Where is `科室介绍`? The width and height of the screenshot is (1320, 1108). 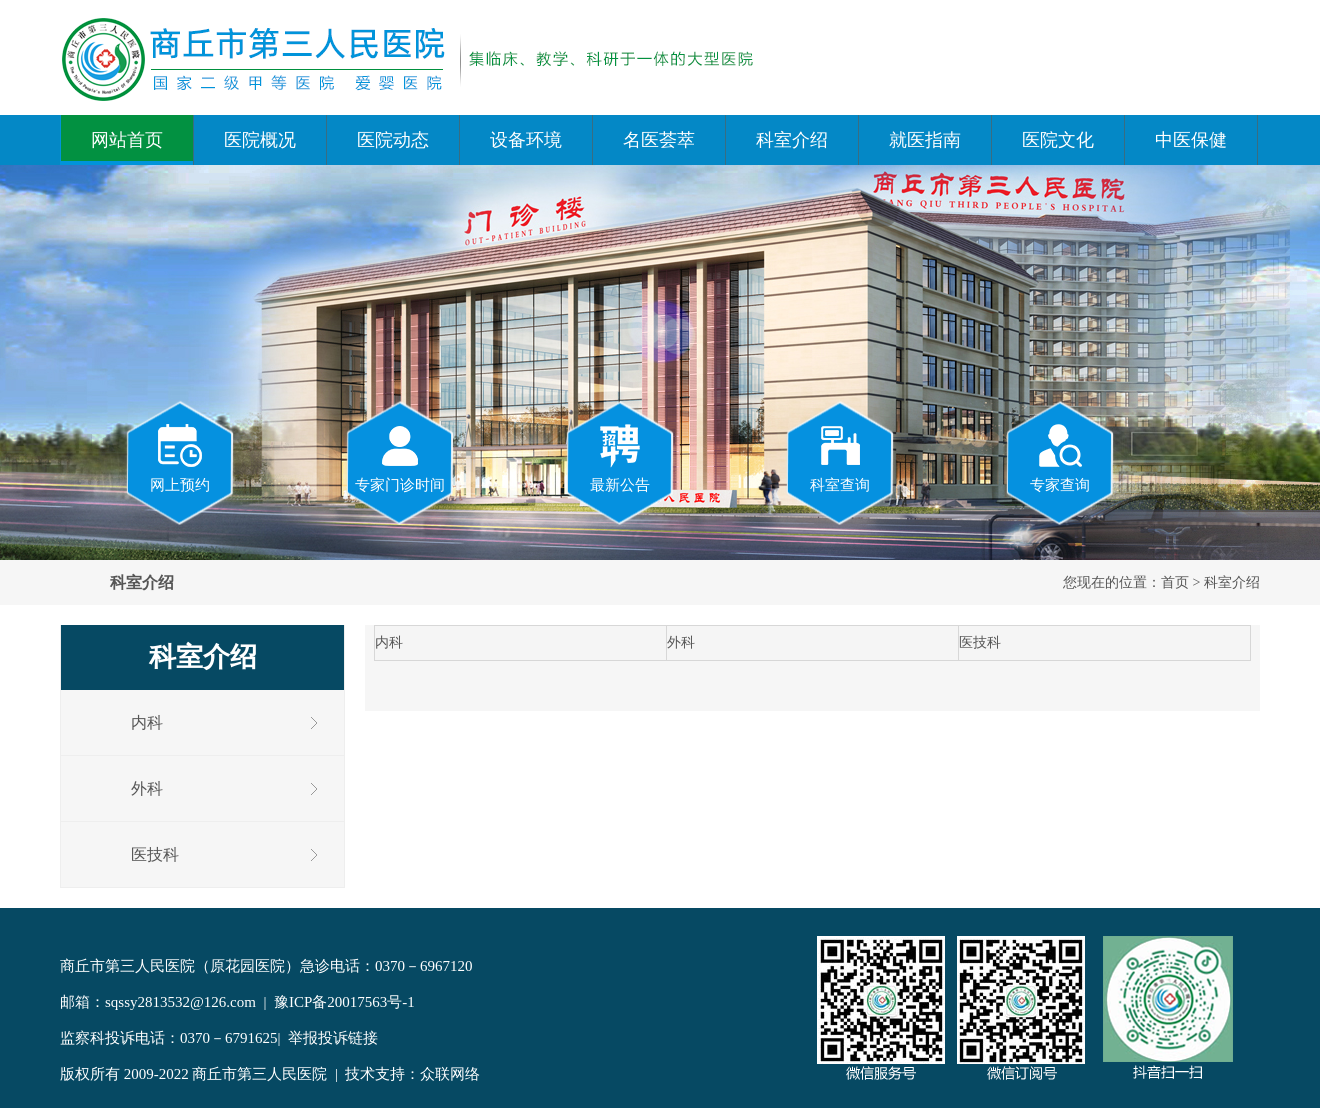 科室介绍 is located at coordinates (792, 140).